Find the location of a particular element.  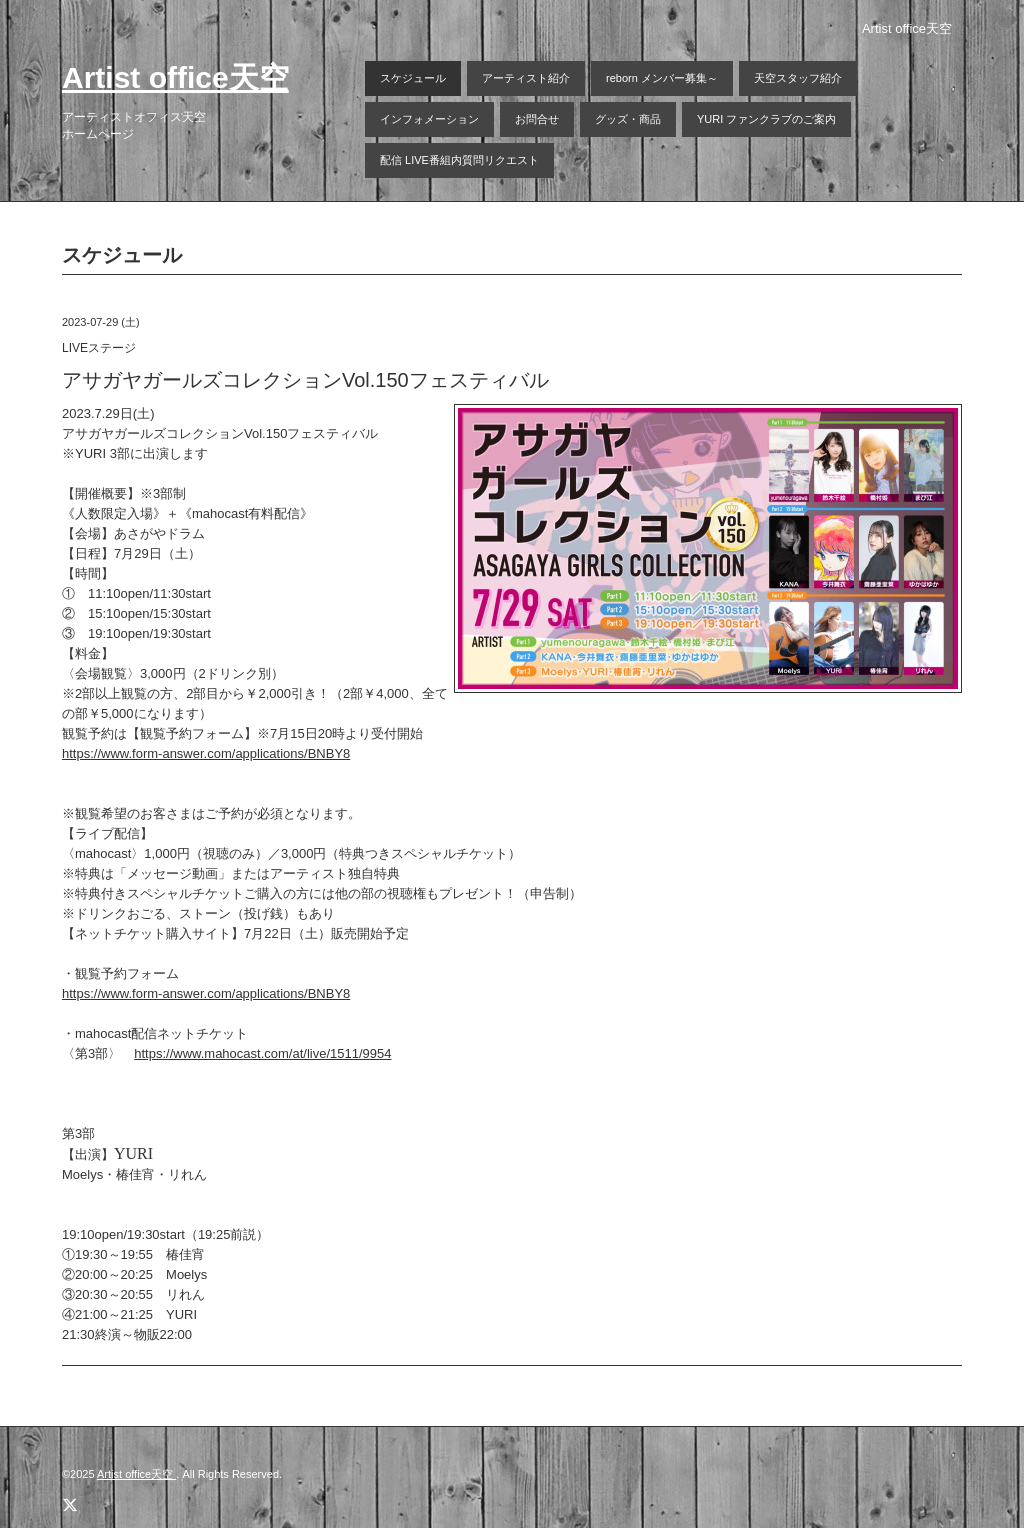

天空スタッフ紹介 is located at coordinates (798, 78).